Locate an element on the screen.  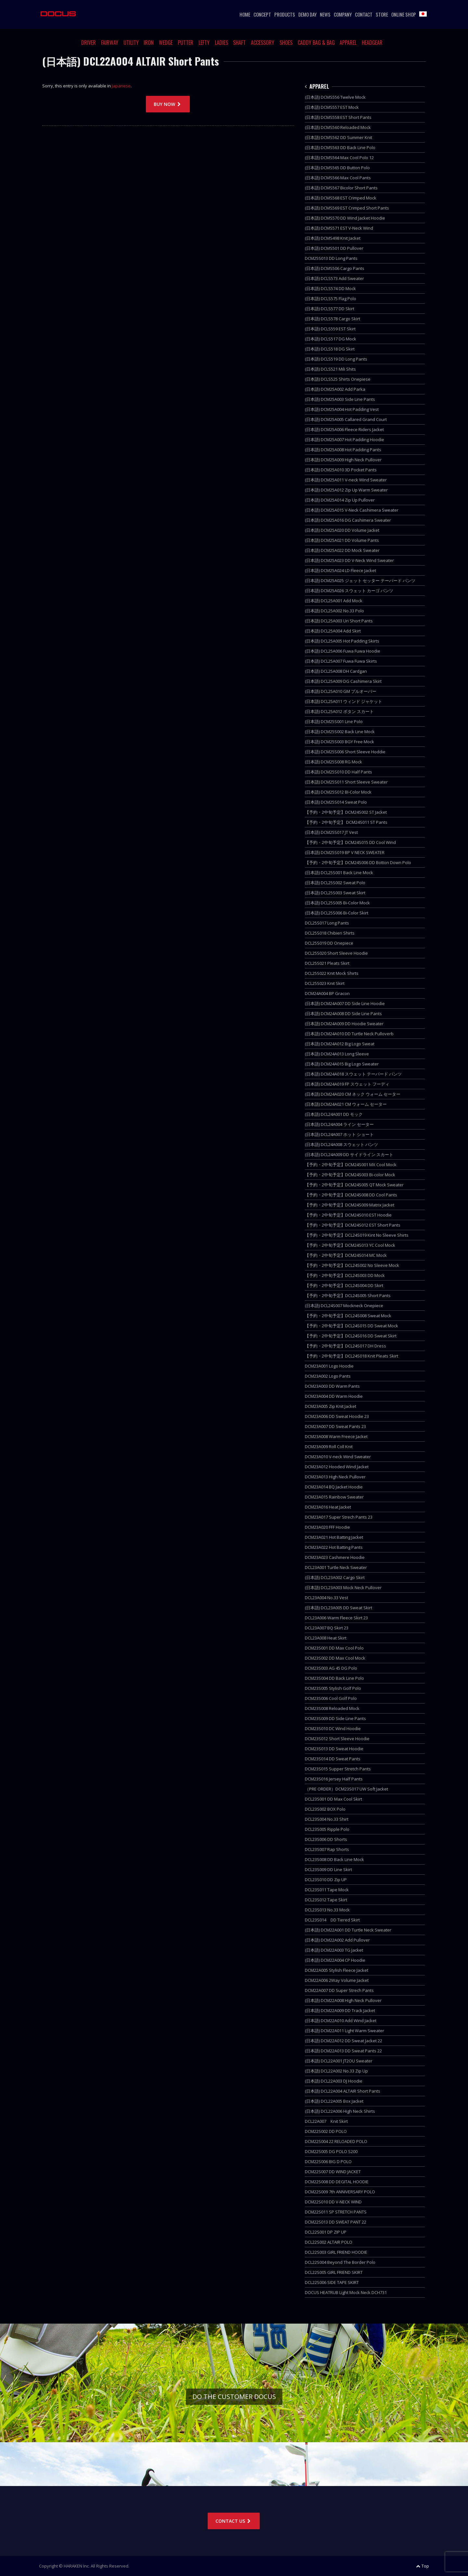
(日本語) DCM24A012 Big Logo Sweat is located at coordinates (339, 1044).